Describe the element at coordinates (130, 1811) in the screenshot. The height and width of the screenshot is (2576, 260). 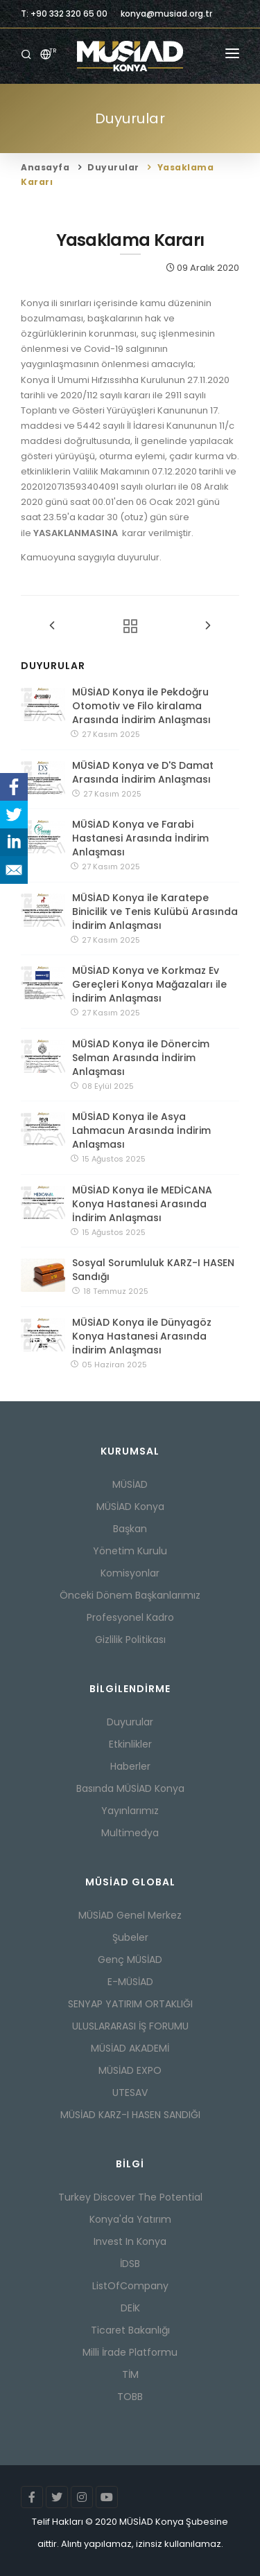
I see `Yayınlarımız` at that location.